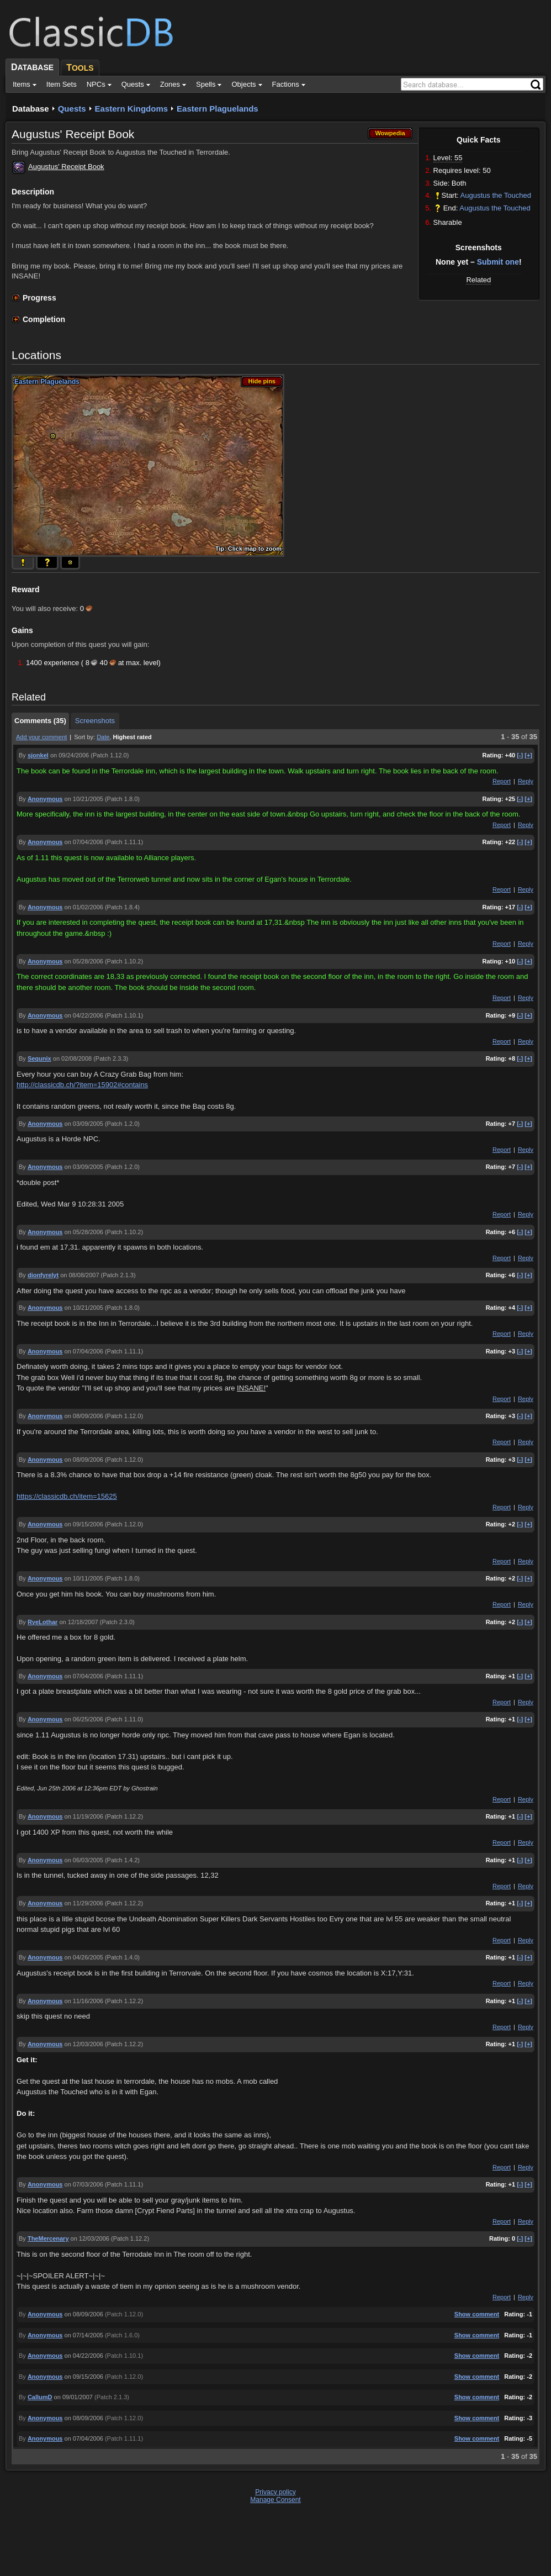  What do you see at coordinates (38, 755) in the screenshot?
I see `sjonkel` at bounding box center [38, 755].